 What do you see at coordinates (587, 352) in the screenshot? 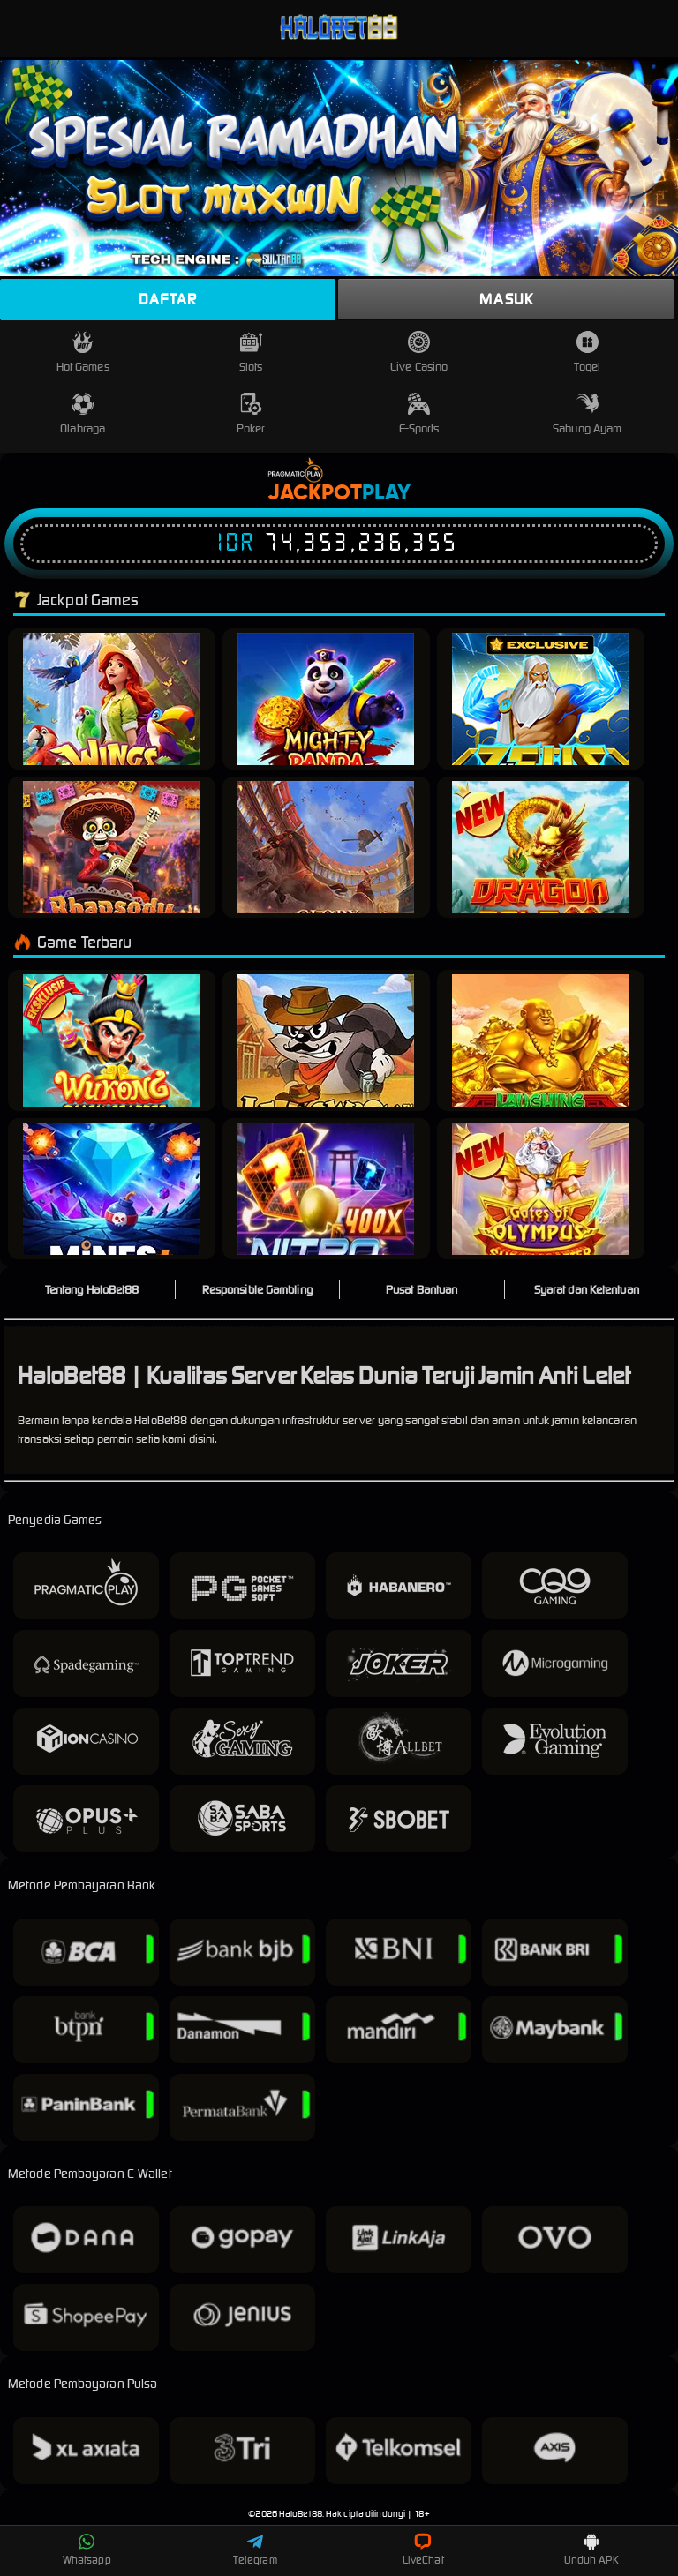
I see `Togel` at bounding box center [587, 352].